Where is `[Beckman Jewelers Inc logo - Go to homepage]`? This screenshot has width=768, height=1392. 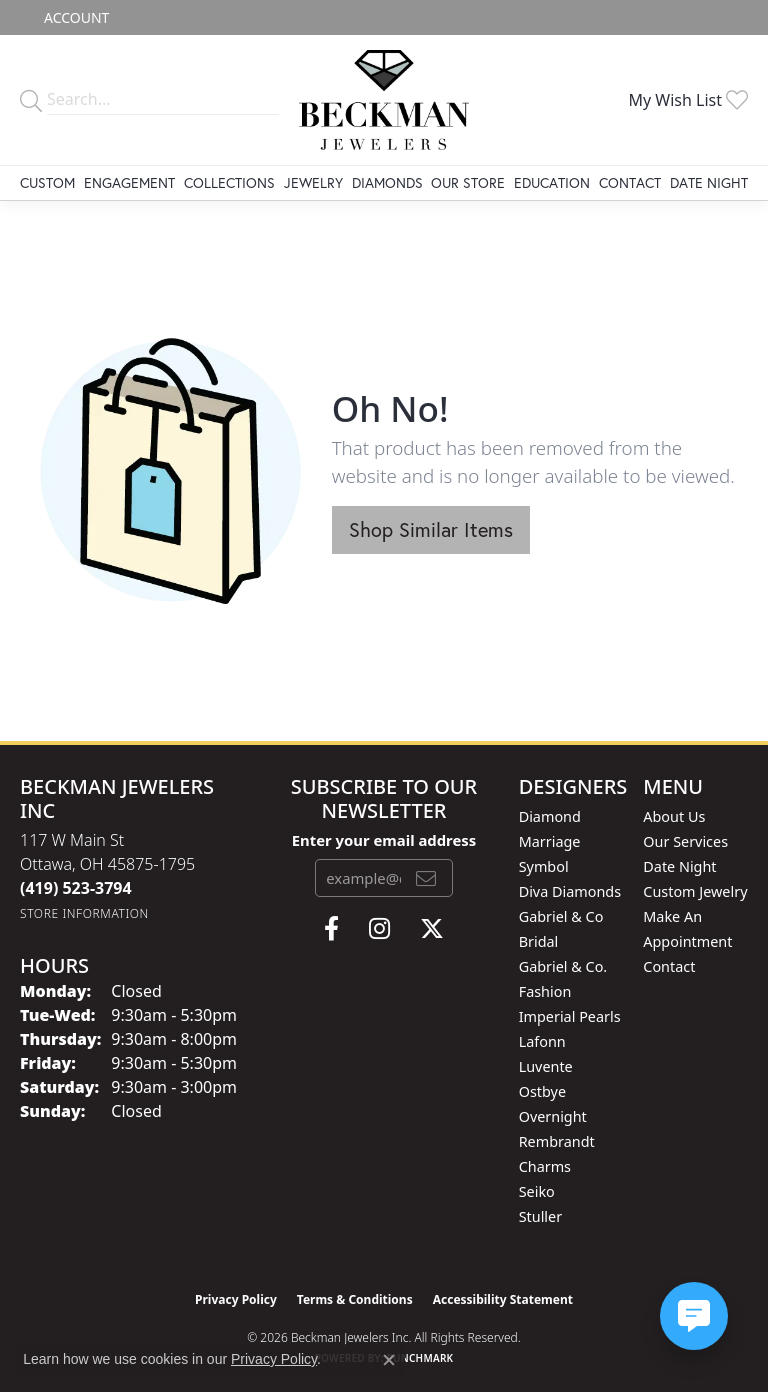 [Beckman Jewelers Inc logo - Go to homepage] is located at coordinates (384, 100).